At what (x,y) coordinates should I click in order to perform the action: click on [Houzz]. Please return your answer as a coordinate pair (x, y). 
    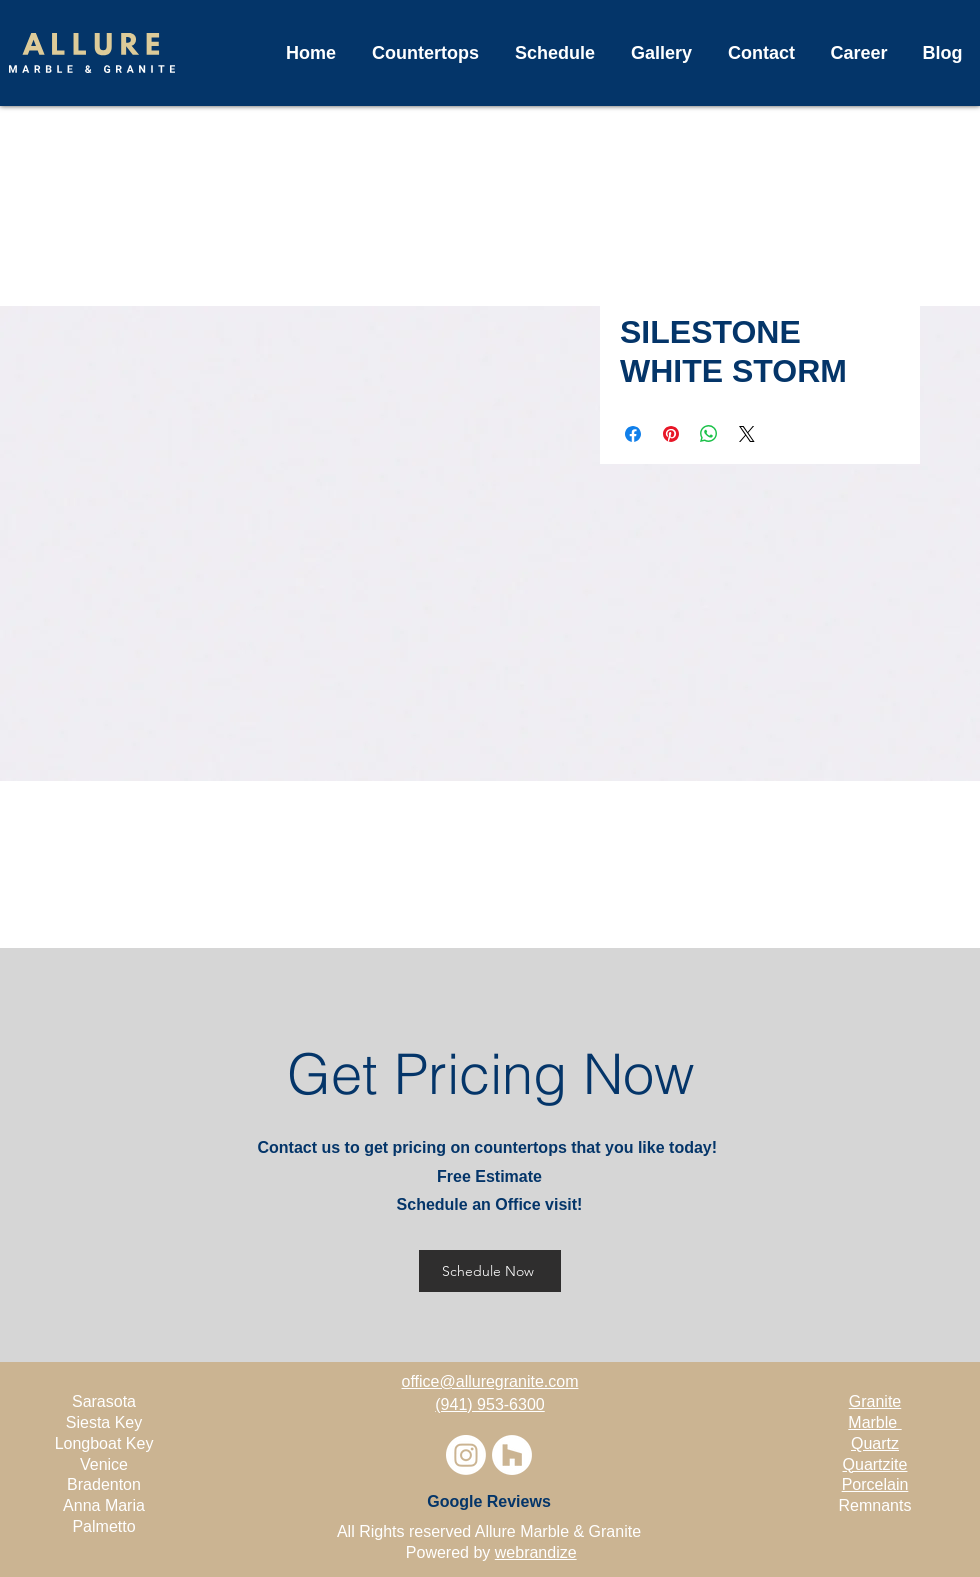
    Looking at the image, I should click on (512, 1455).